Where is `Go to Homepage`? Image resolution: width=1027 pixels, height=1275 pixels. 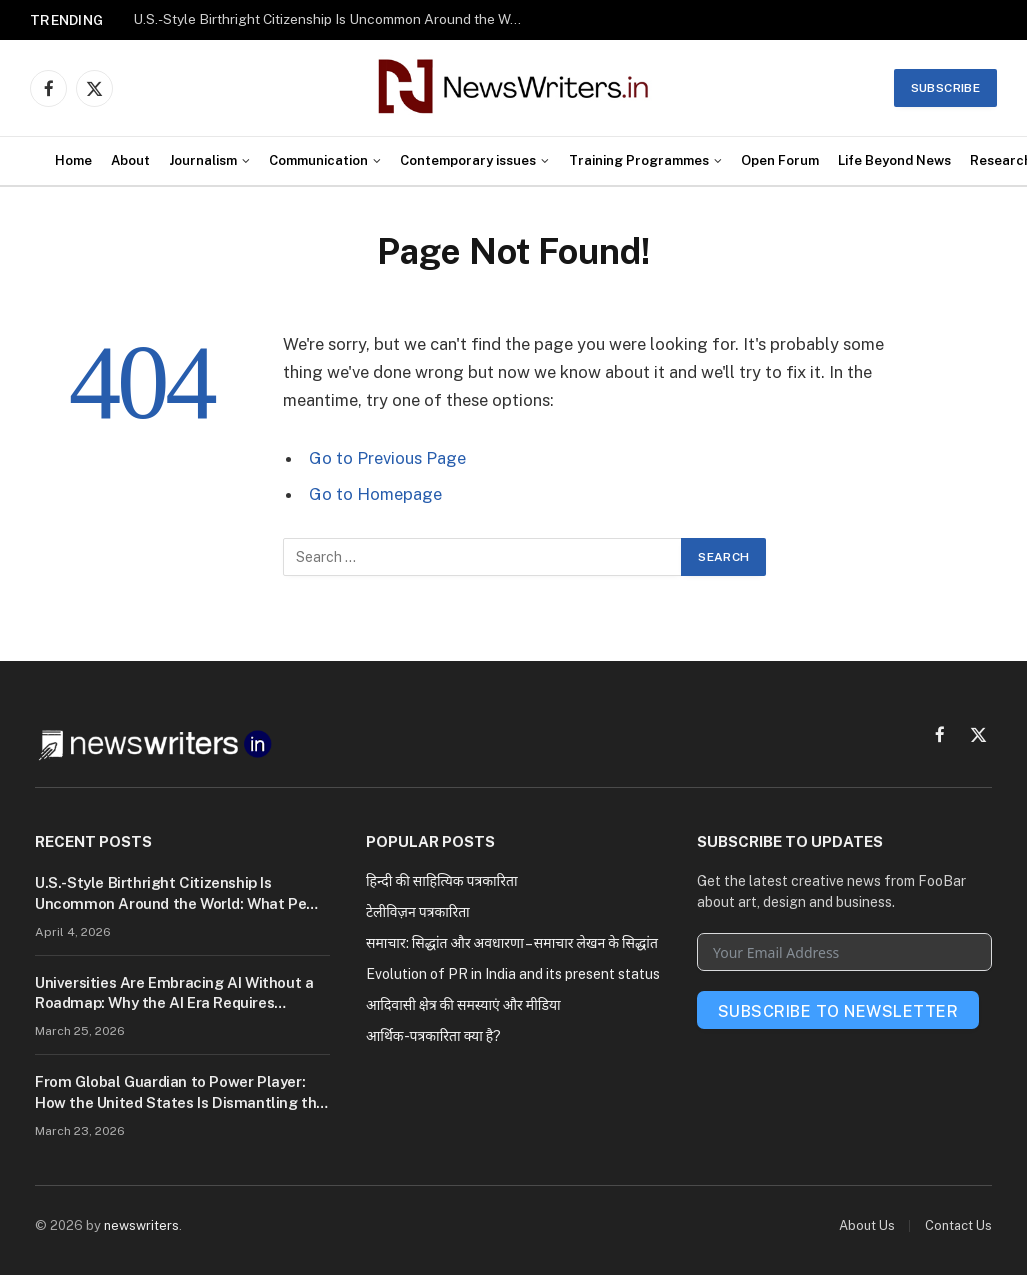 Go to Homepage is located at coordinates (375, 494).